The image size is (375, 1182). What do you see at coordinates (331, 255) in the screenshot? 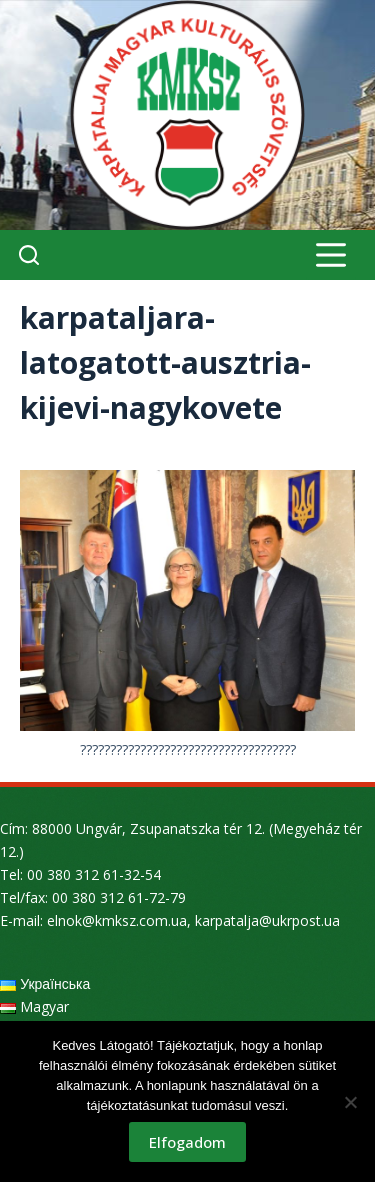
I see `[Menu]` at bounding box center [331, 255].